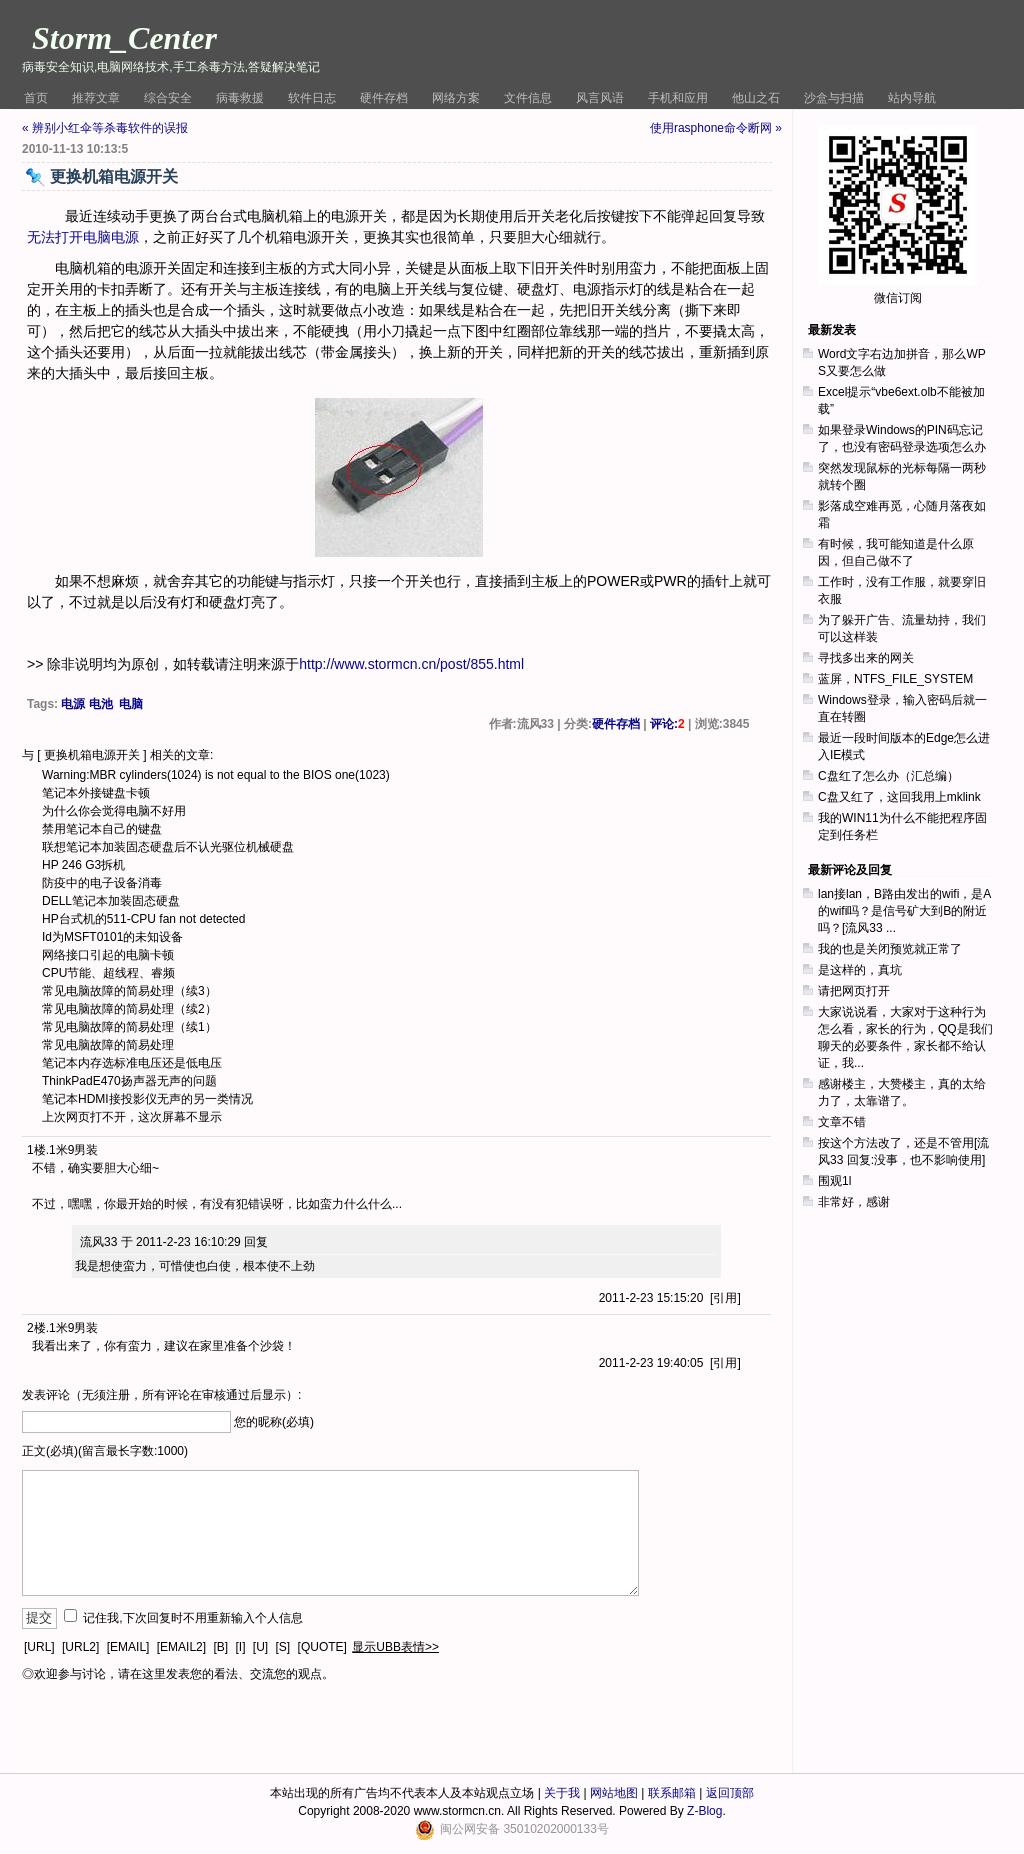  Describe the element at coordinates (283, 1647) in the screenshot. I see `[S]` at that location.